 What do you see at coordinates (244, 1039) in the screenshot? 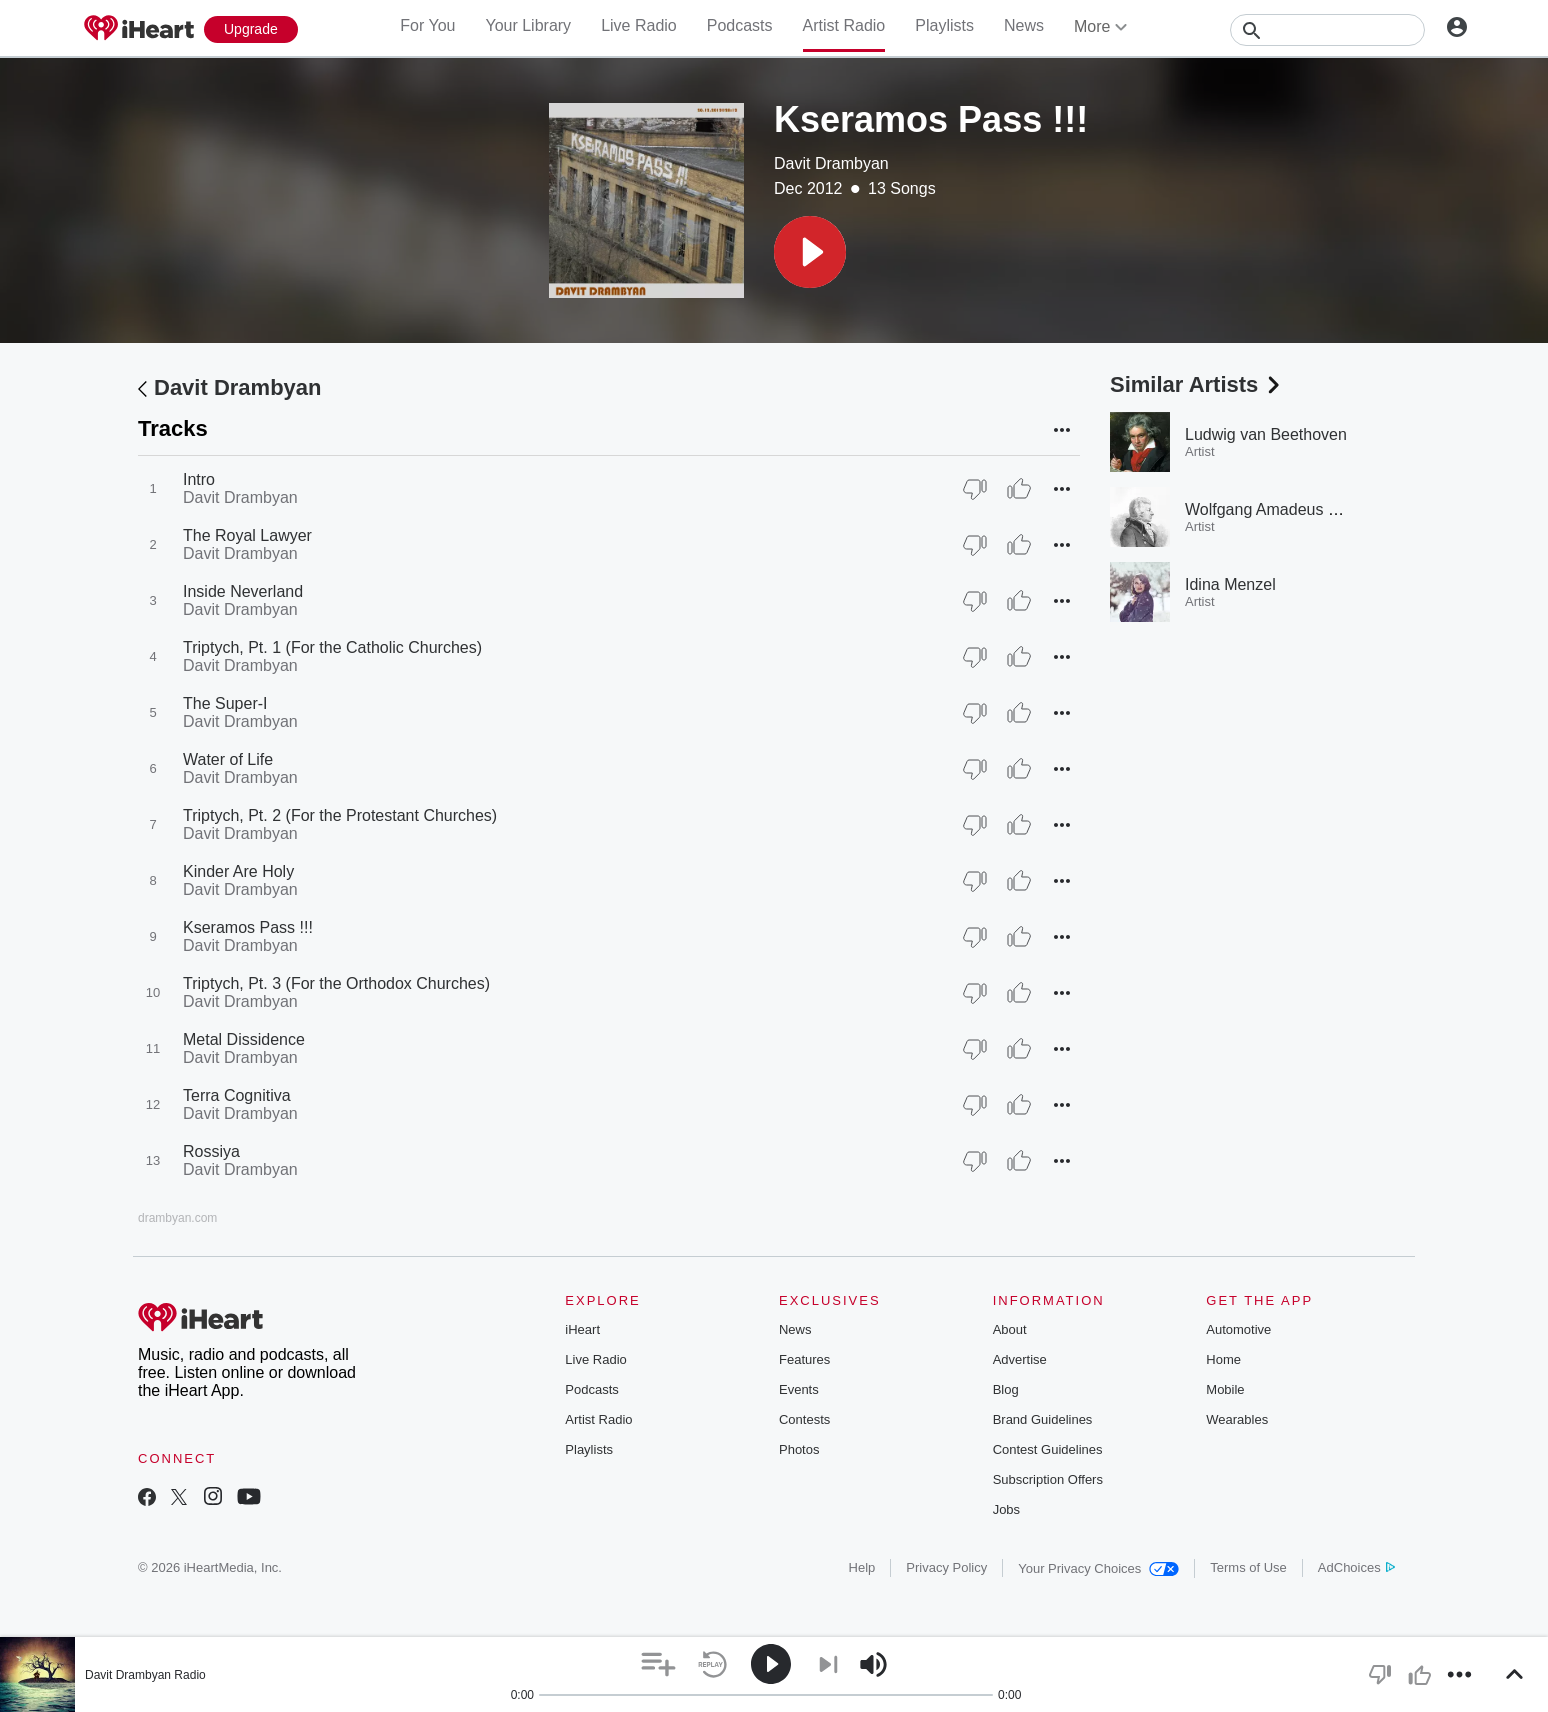
I see `Metal Dissidence` at bounding box center [244, 1039].